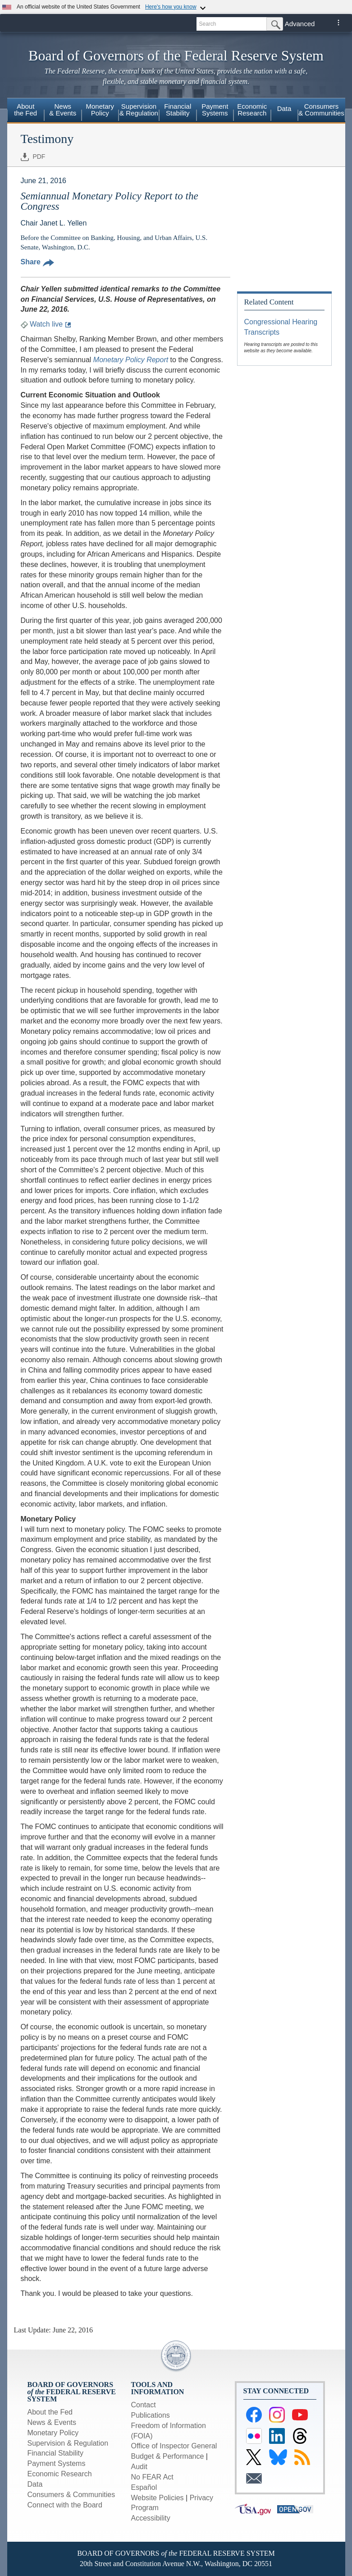  I want to click on Office of Inspector General, so click(174, 2446).